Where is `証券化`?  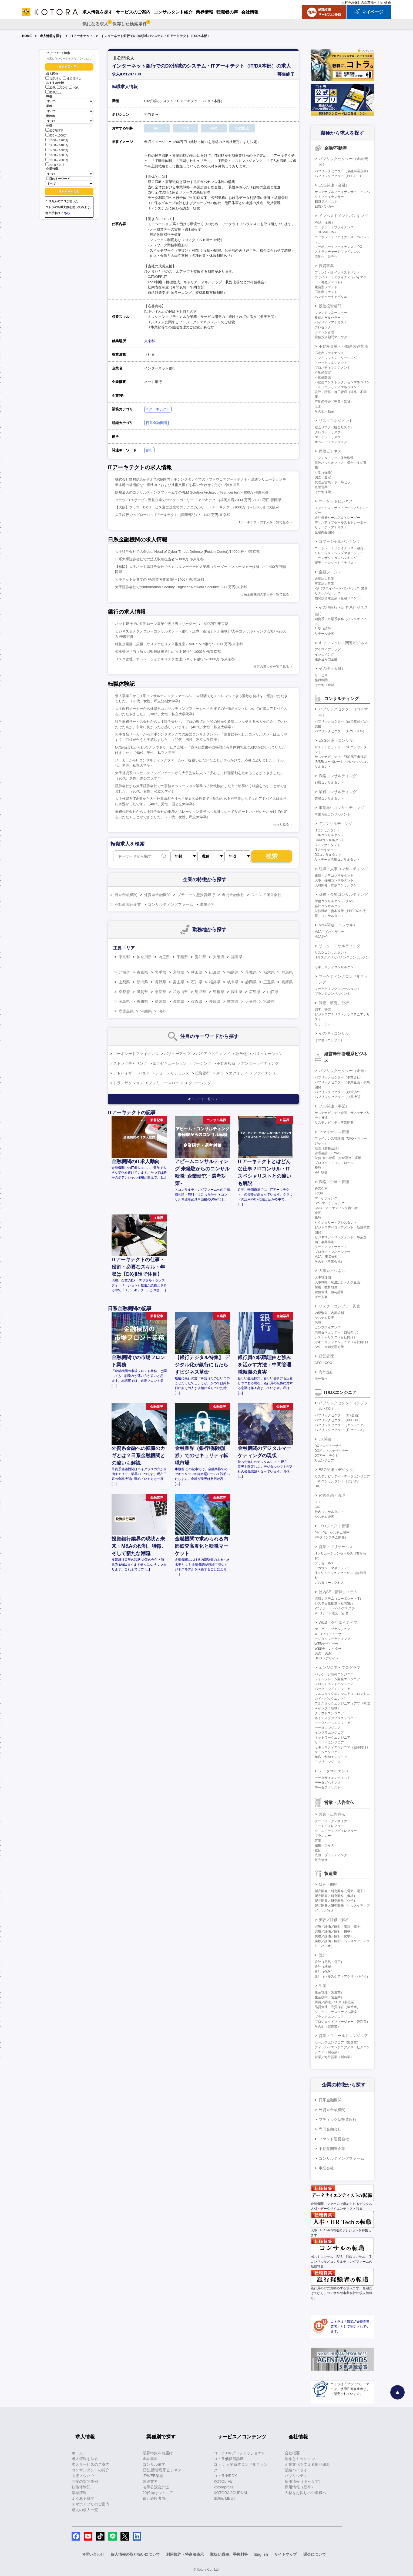
証券化 is located at coordinates (241, 1053).